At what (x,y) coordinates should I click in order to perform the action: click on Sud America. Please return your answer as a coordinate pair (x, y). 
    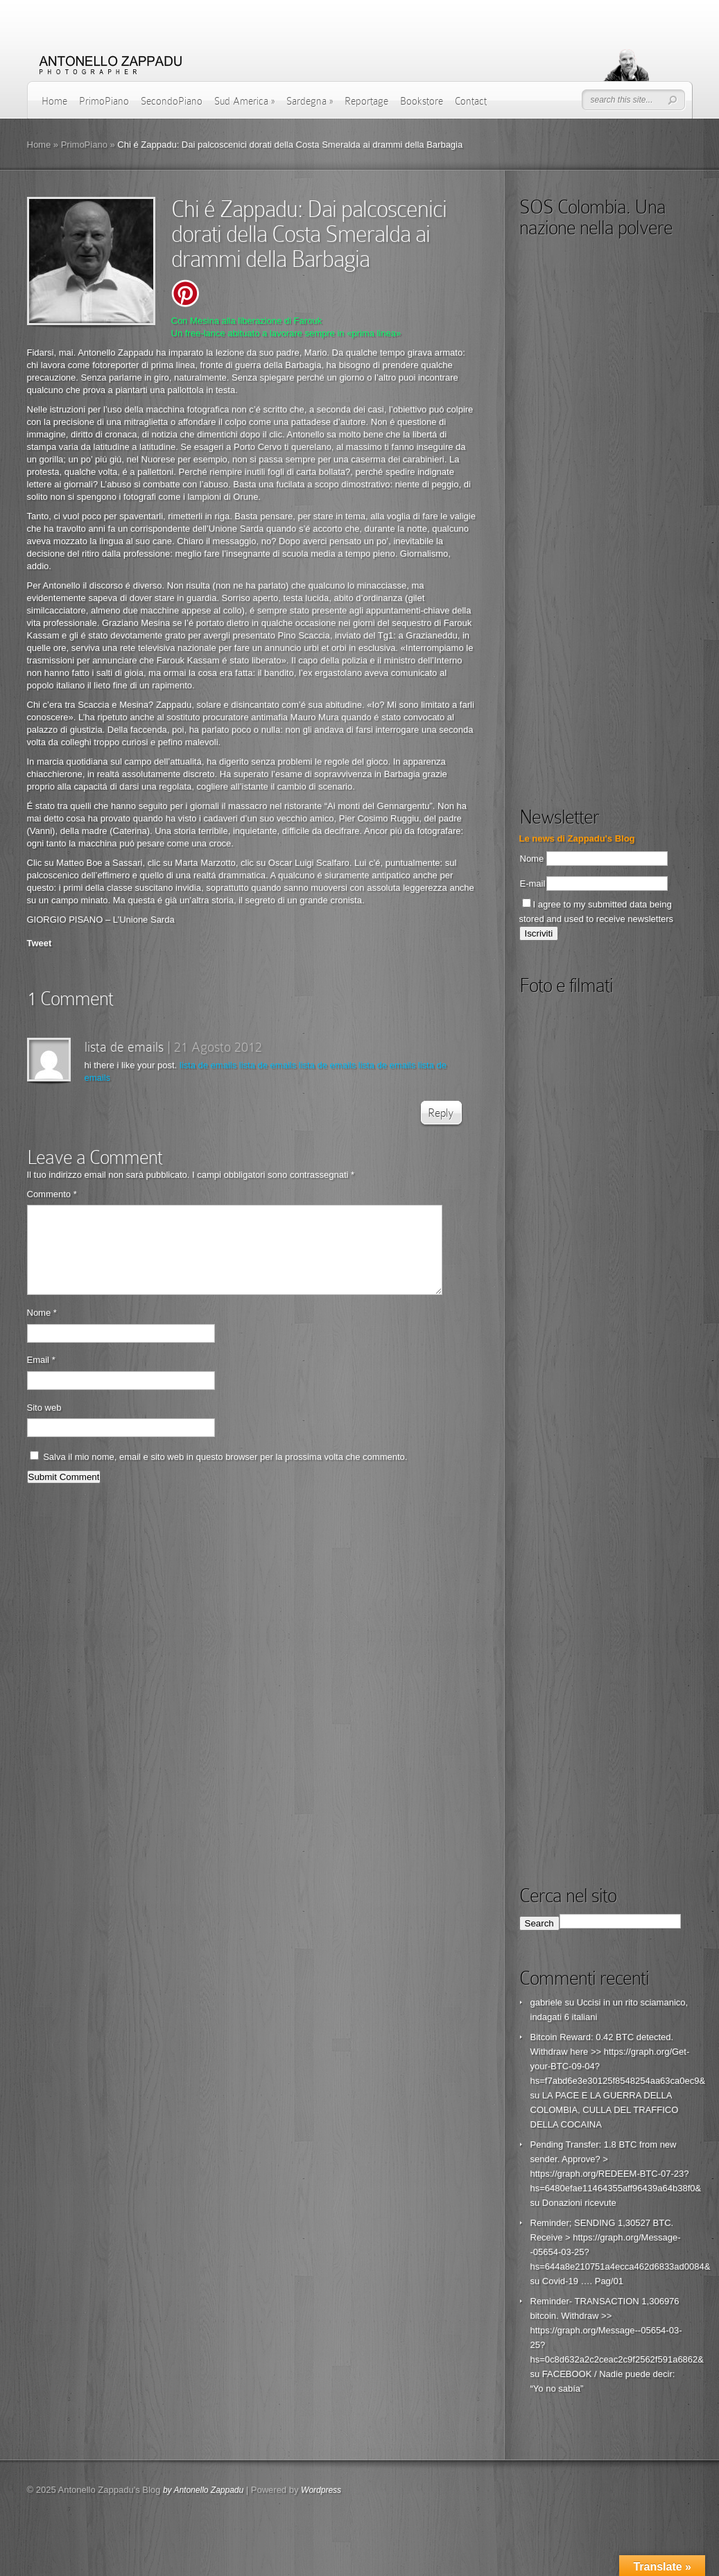
    Looking at the image, I should click on (244, 101).